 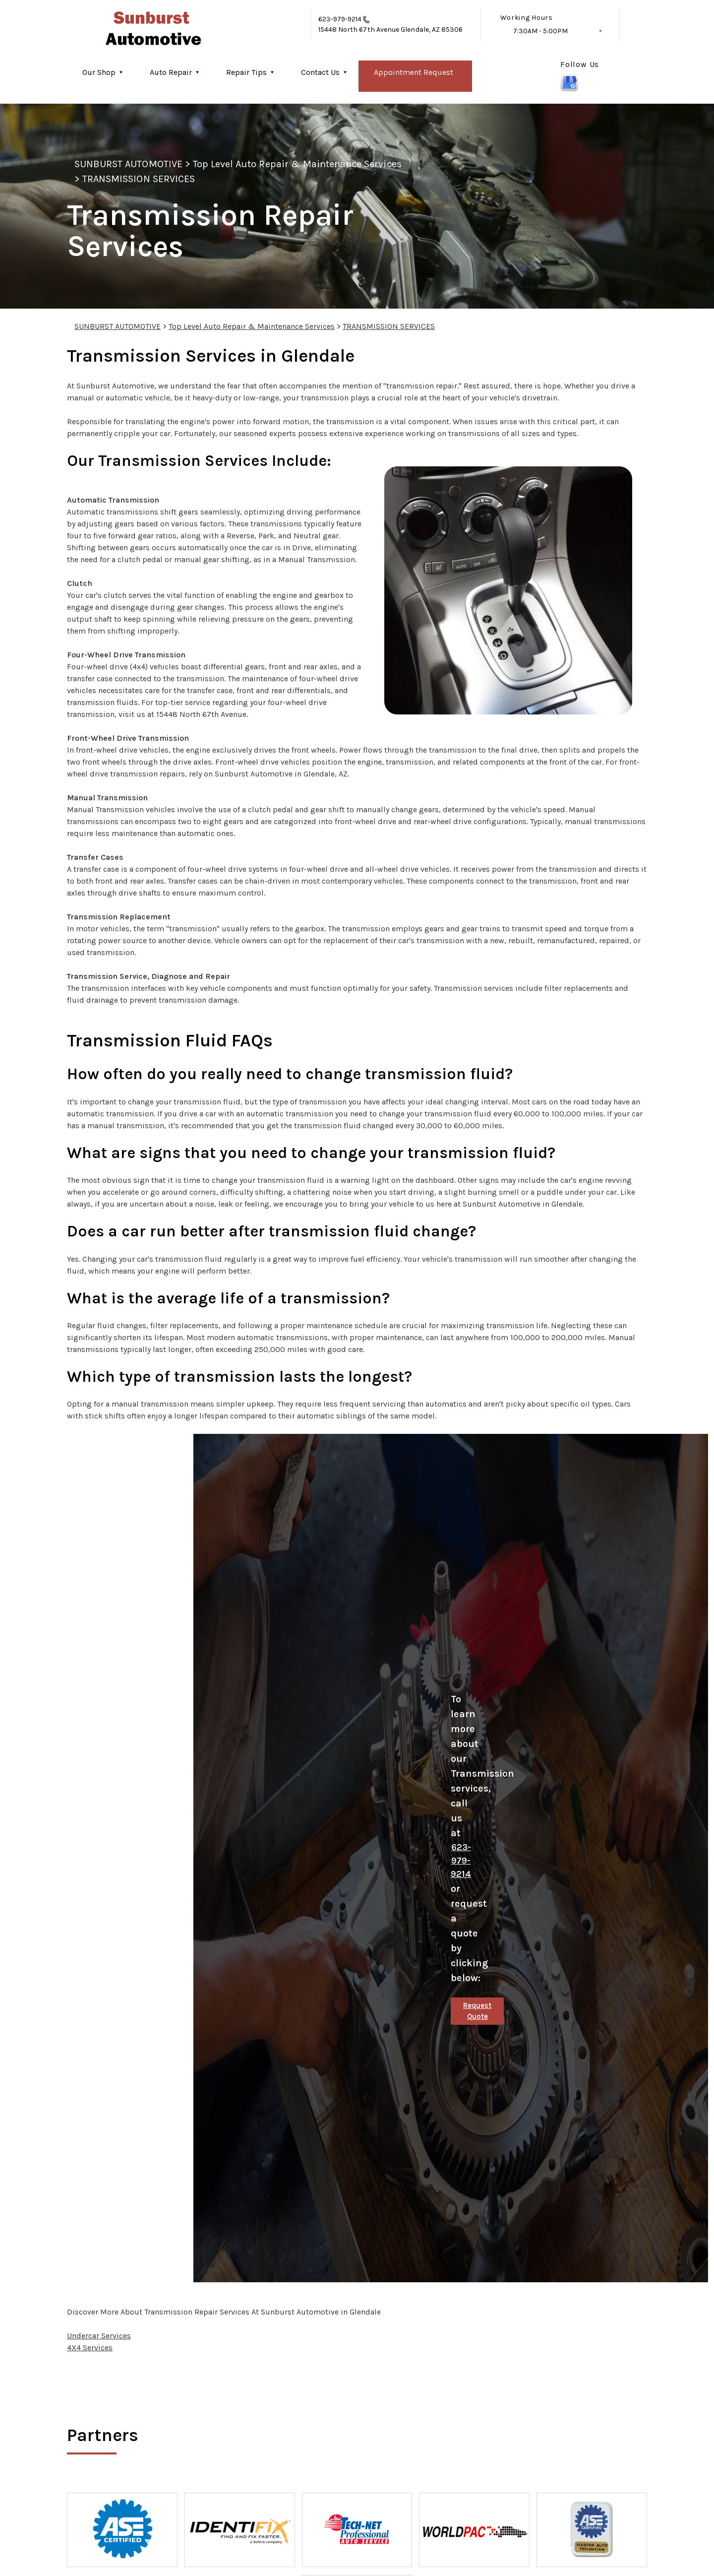 I want to click on Contact Us, so click(x=320, y=72).